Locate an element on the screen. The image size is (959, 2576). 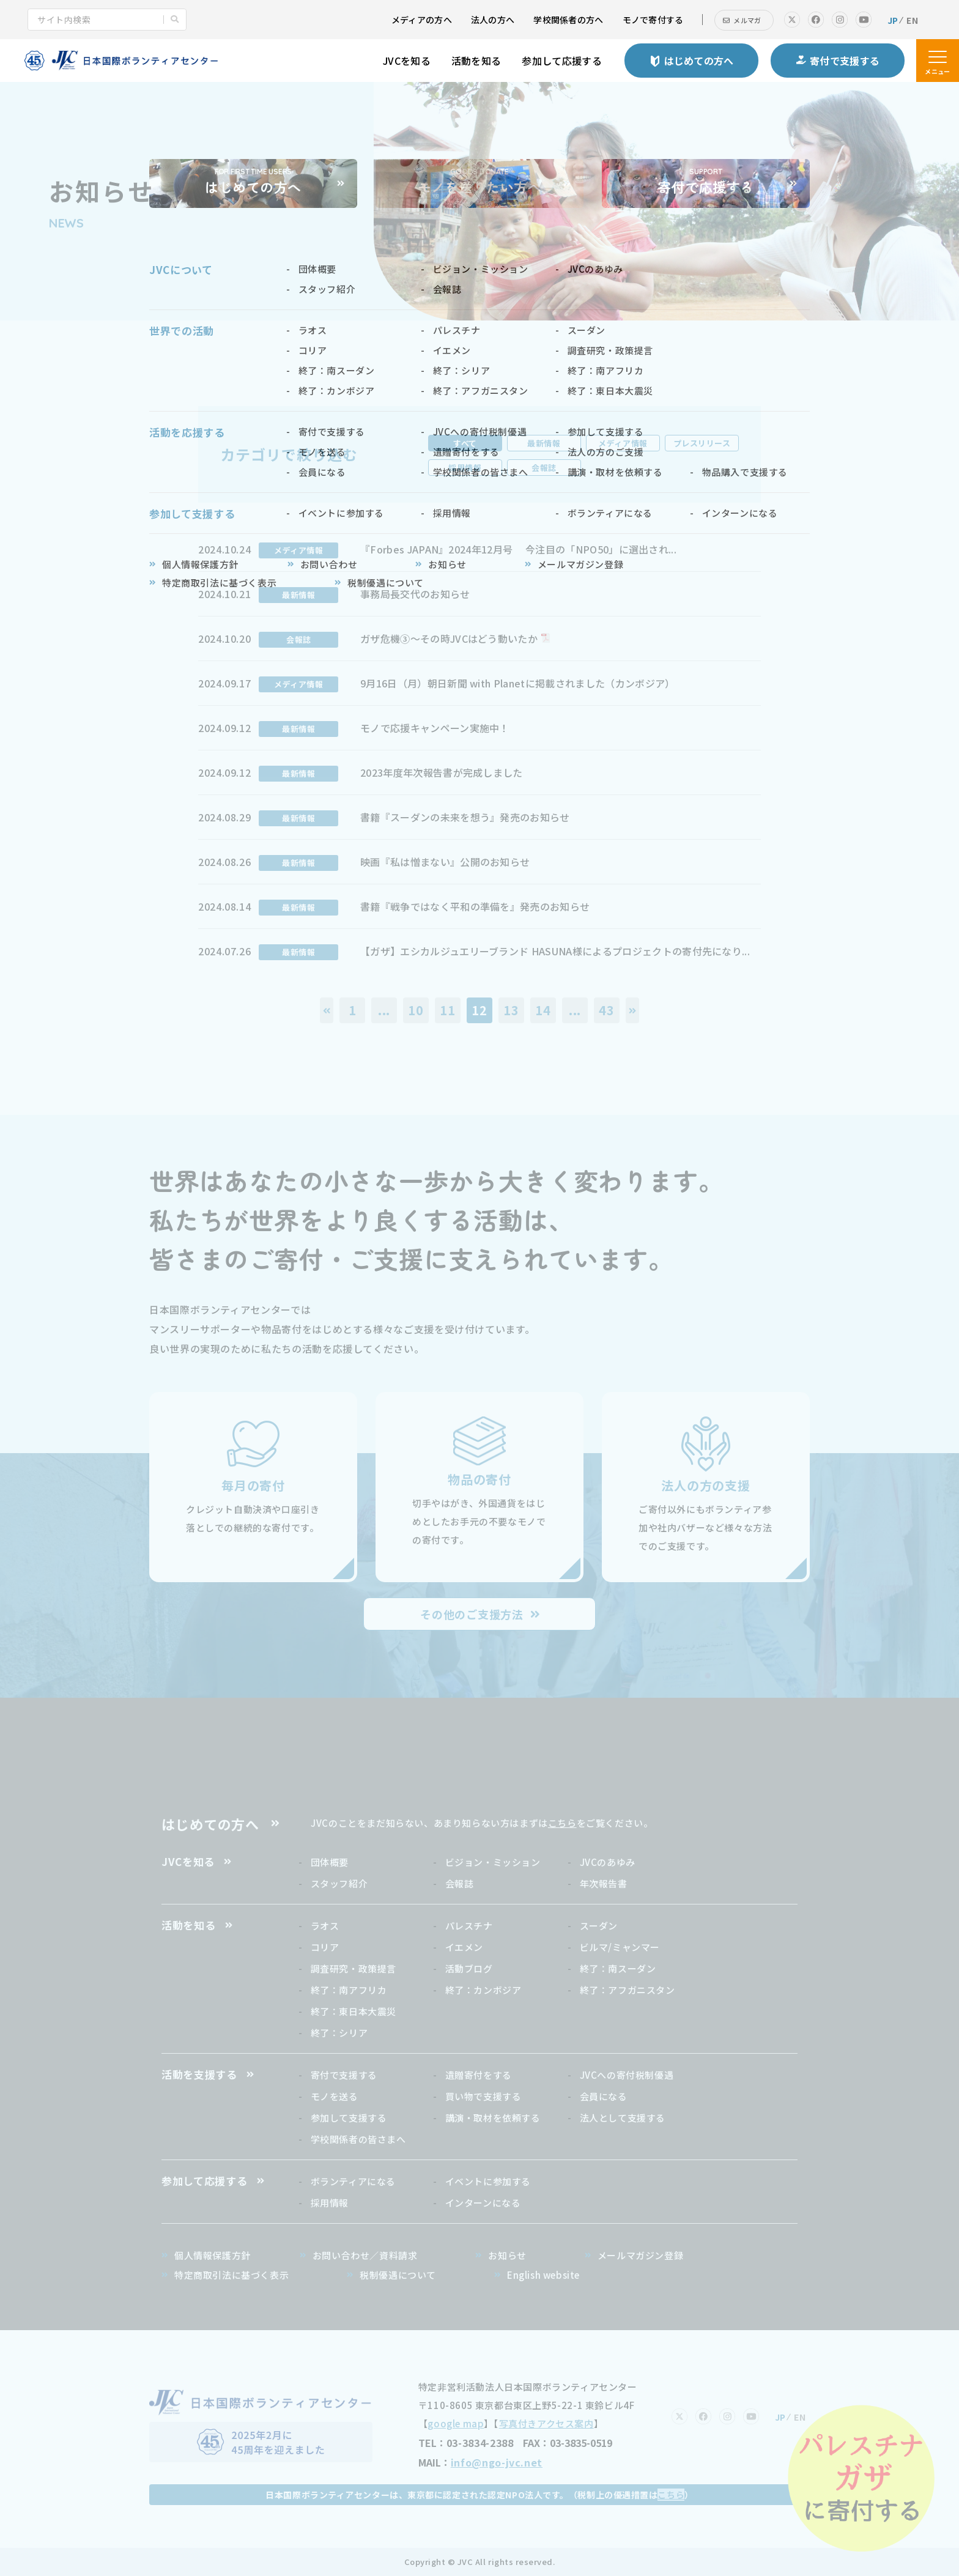
学校関係者の方へ is located at coordinates (568, 19).